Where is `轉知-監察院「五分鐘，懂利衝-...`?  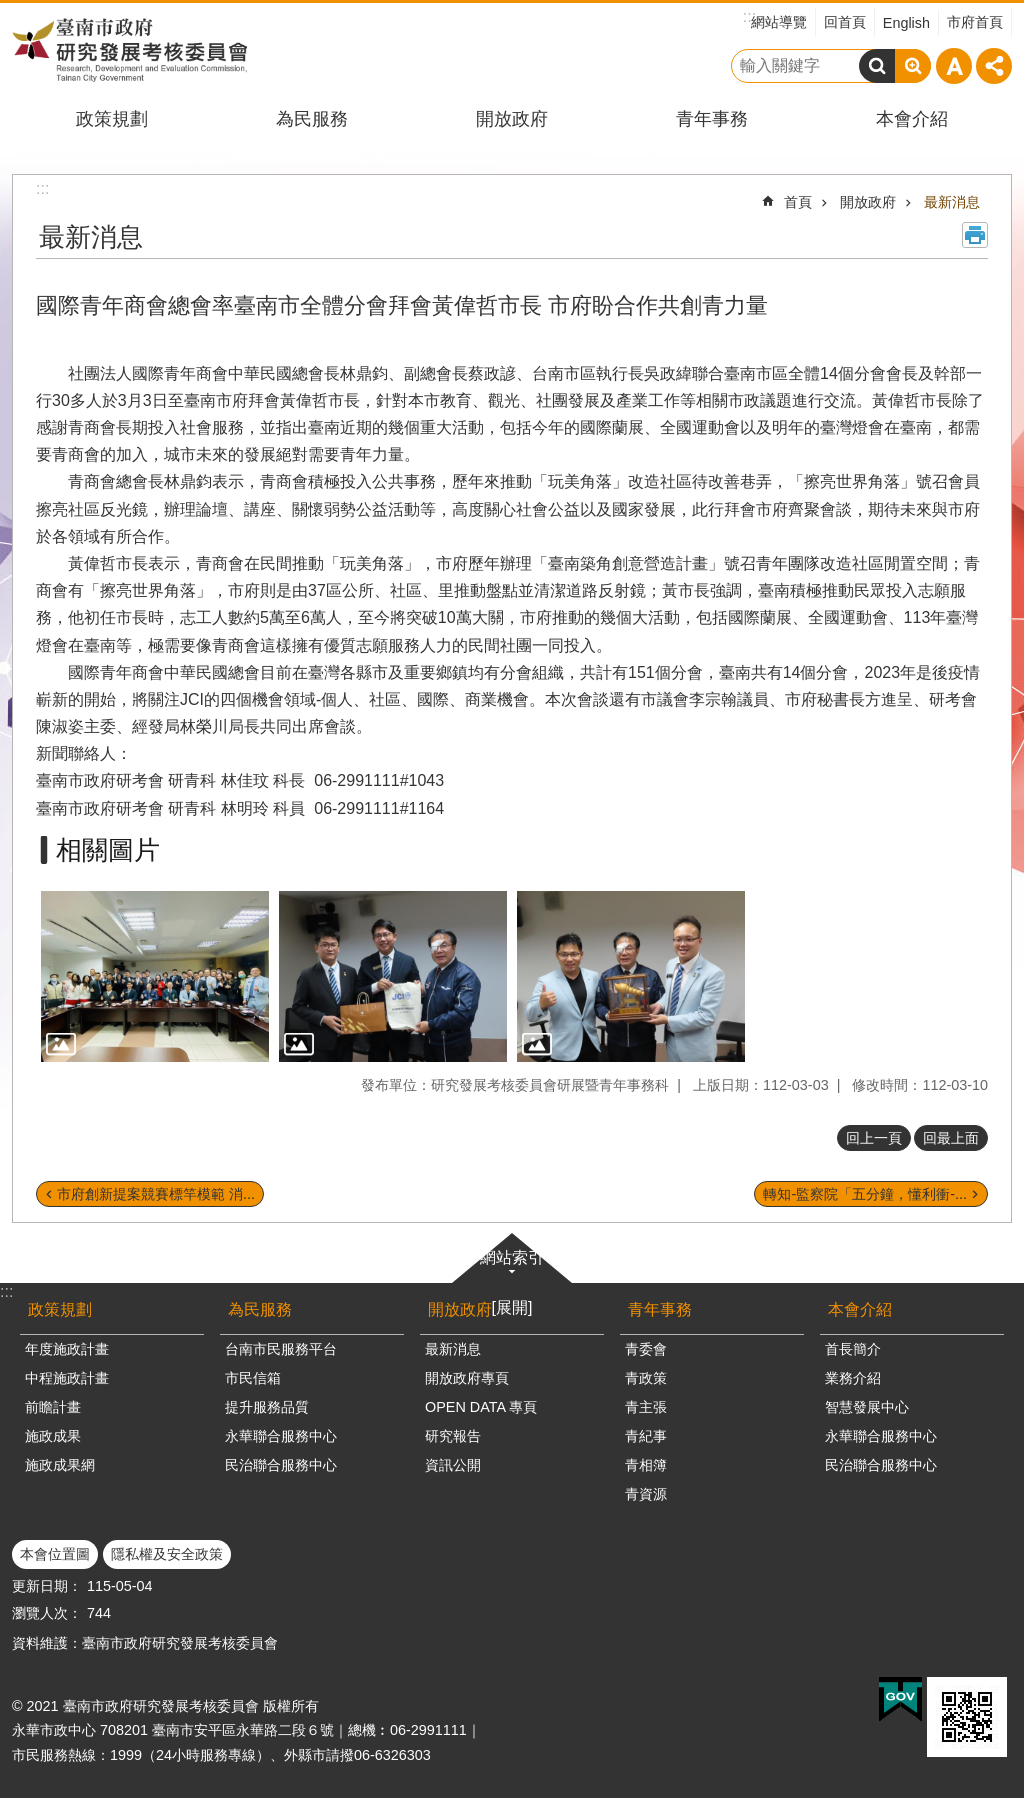
轉知-監察院「五分鐘，懂利衝-... is located at coordinates (865, 1194).